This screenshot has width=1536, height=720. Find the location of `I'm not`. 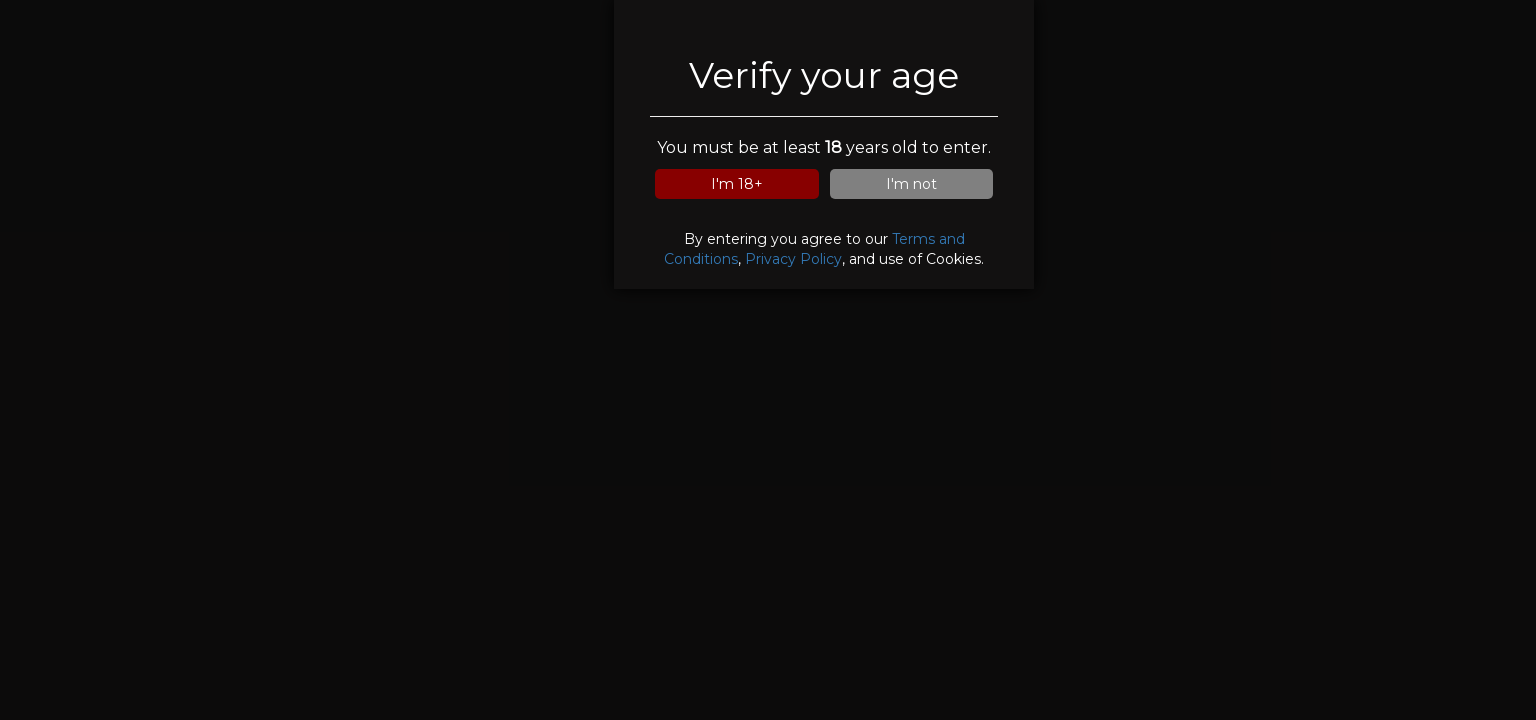

I'm not is located at coordinates (911, 184).